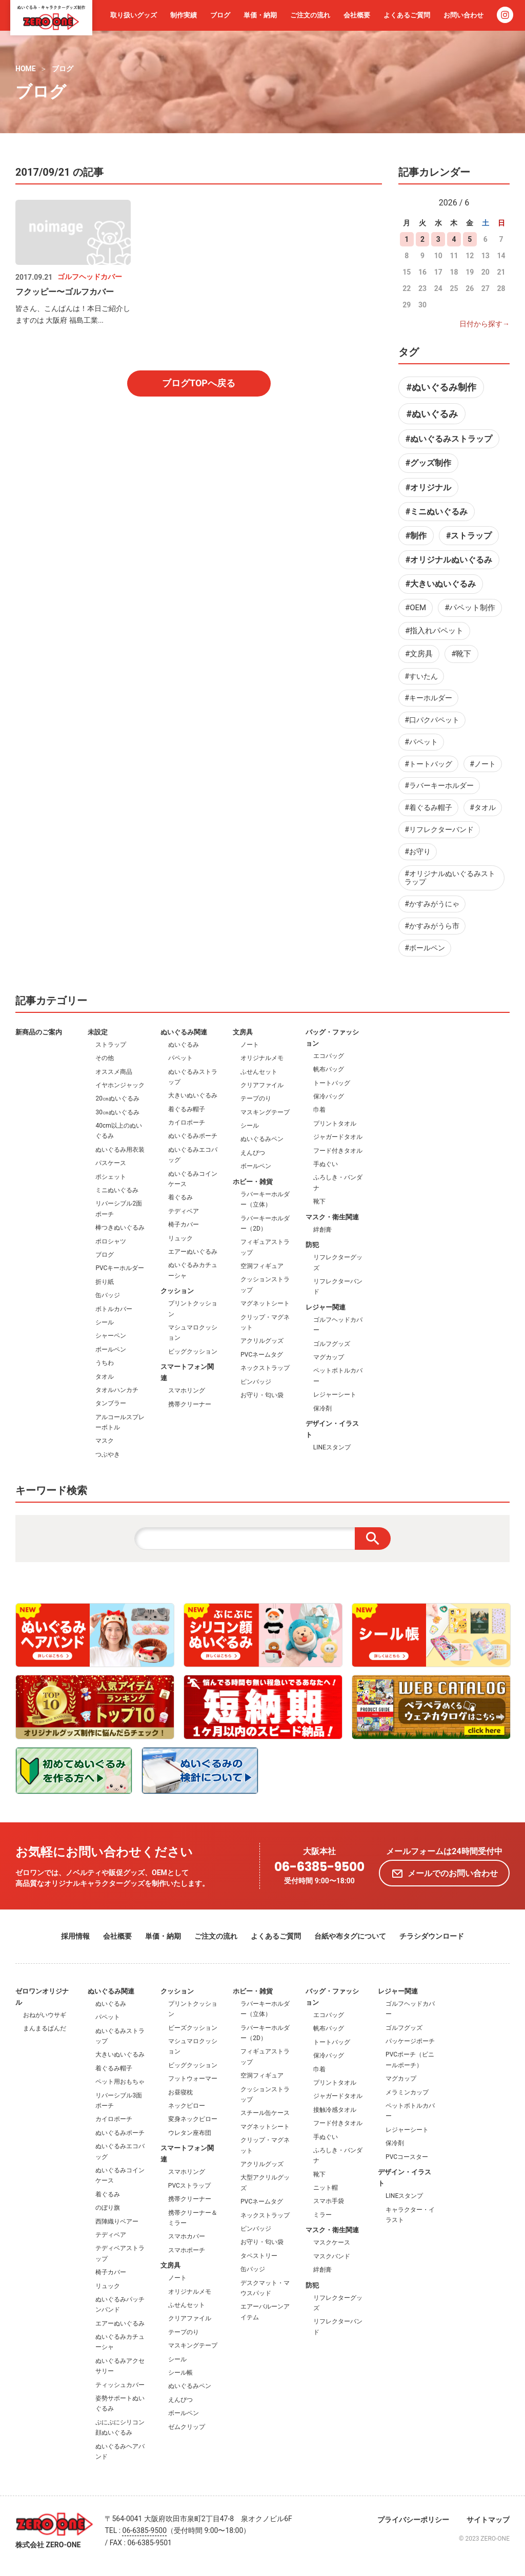 The height and width of the screenshot is (2576, 525). What do you see at coordinates (186, 2250) in the screenshot?
I see `スマホポーチ` at bounding box center [186, 2250].